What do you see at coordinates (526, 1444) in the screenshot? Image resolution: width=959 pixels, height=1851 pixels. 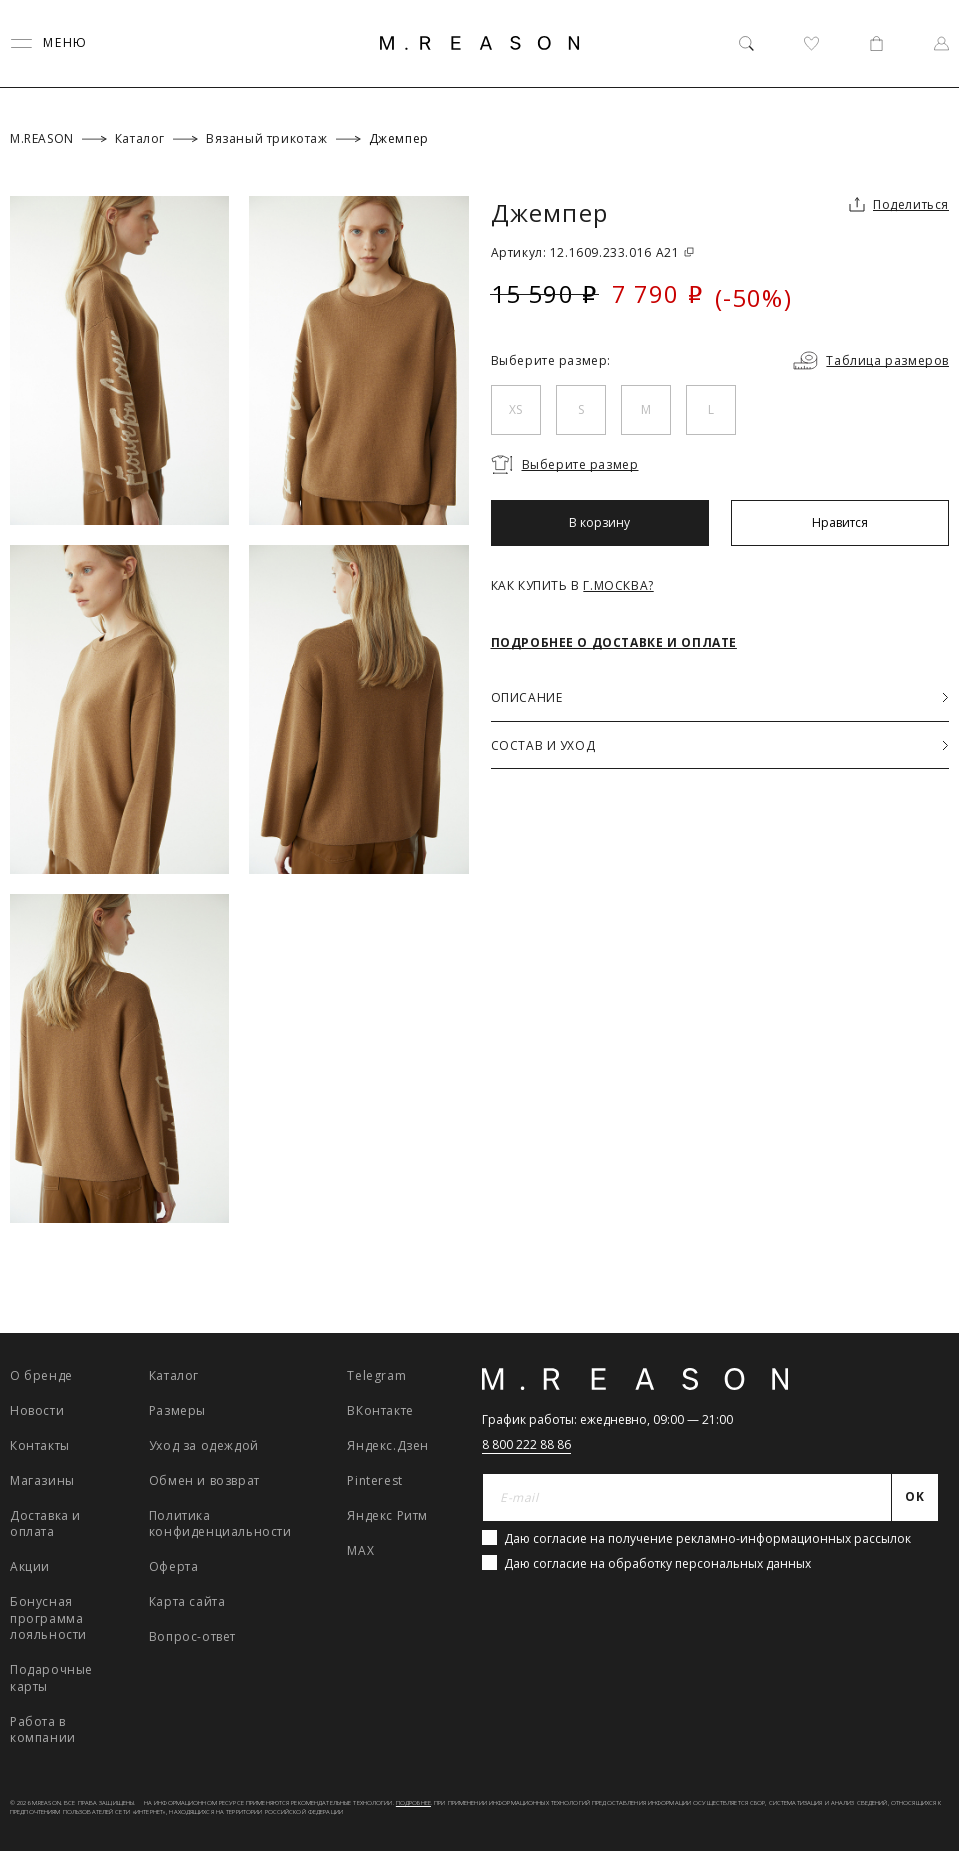 I see `8 800 222 88 86` at bounding box center [526, 1444].